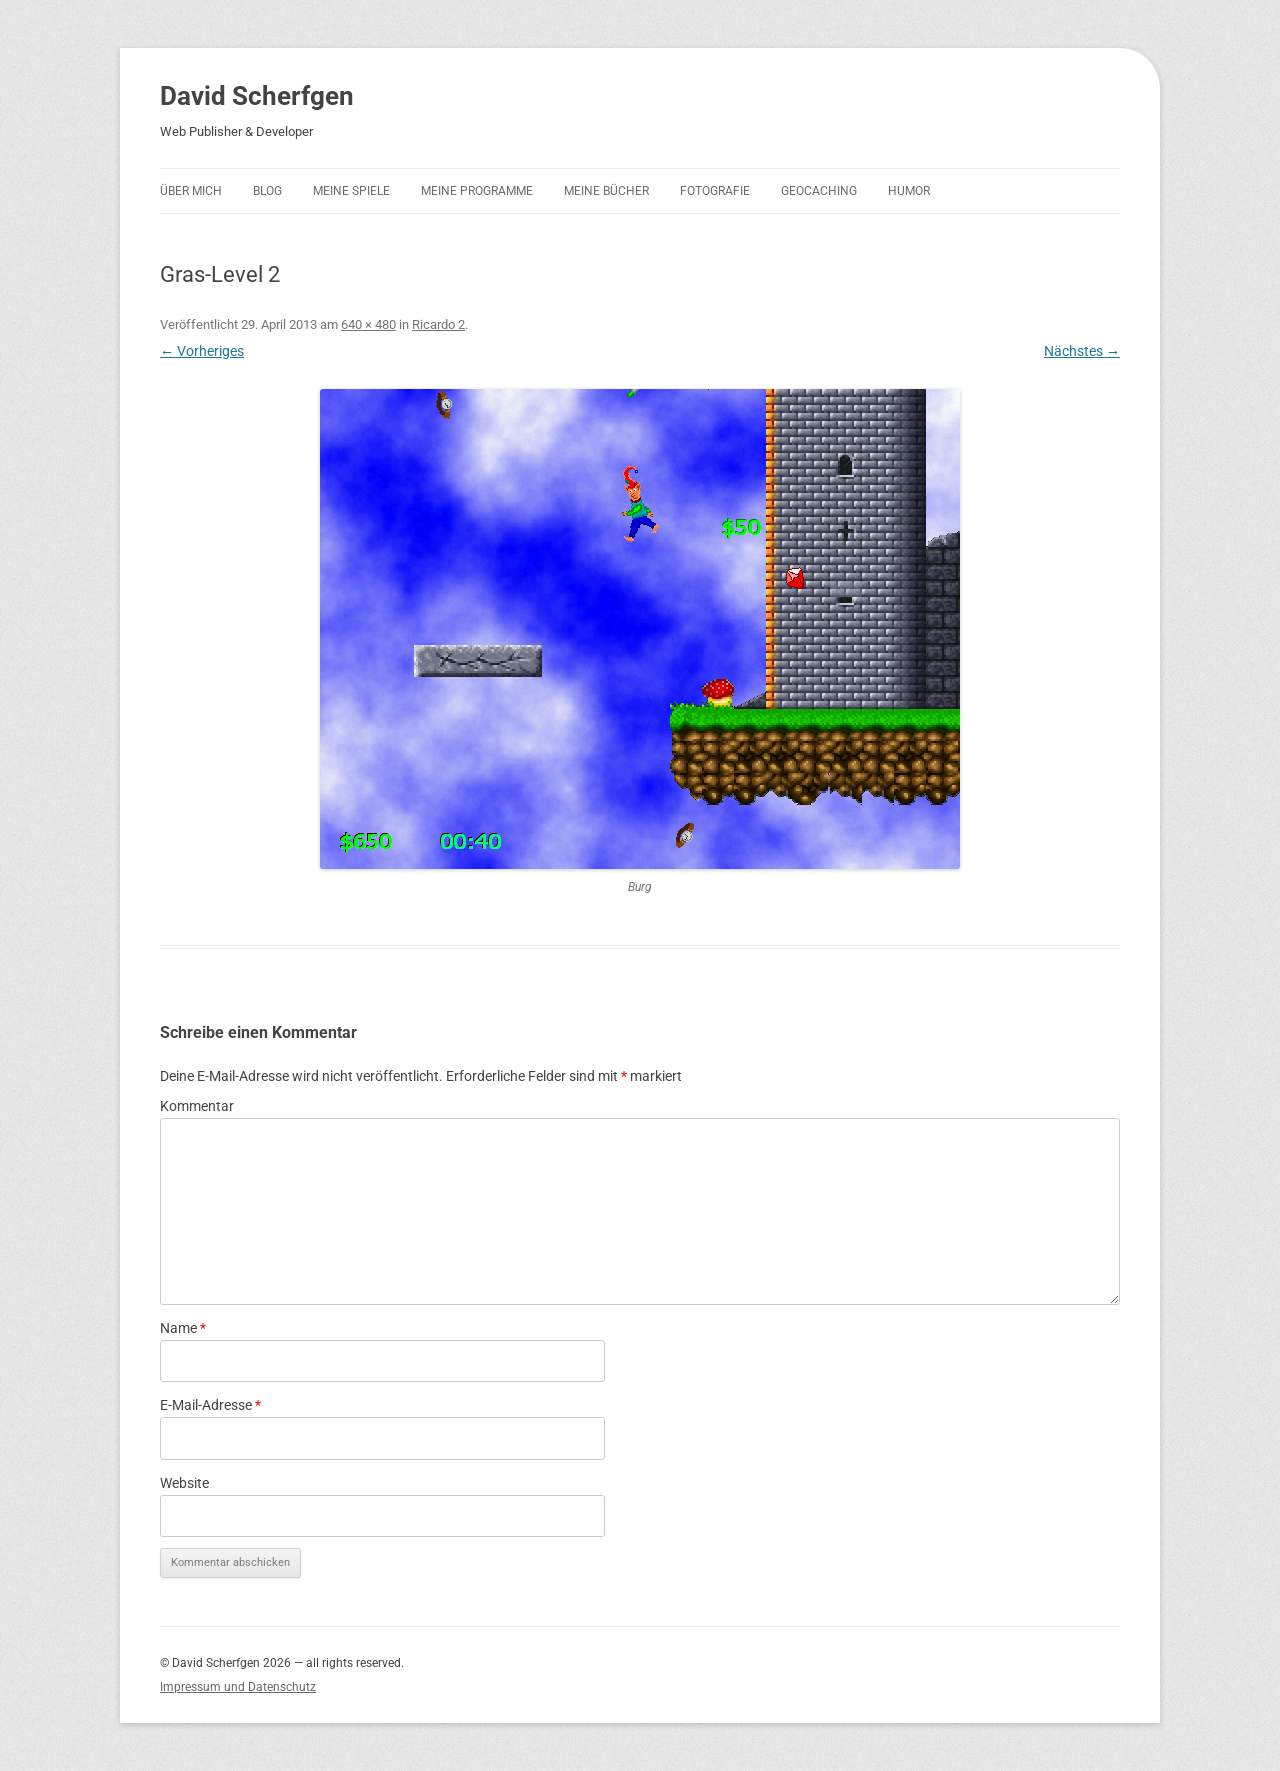 This screenshot has width=1280, height=1771. I want to click on Meine Bücher, so click(606, 191).